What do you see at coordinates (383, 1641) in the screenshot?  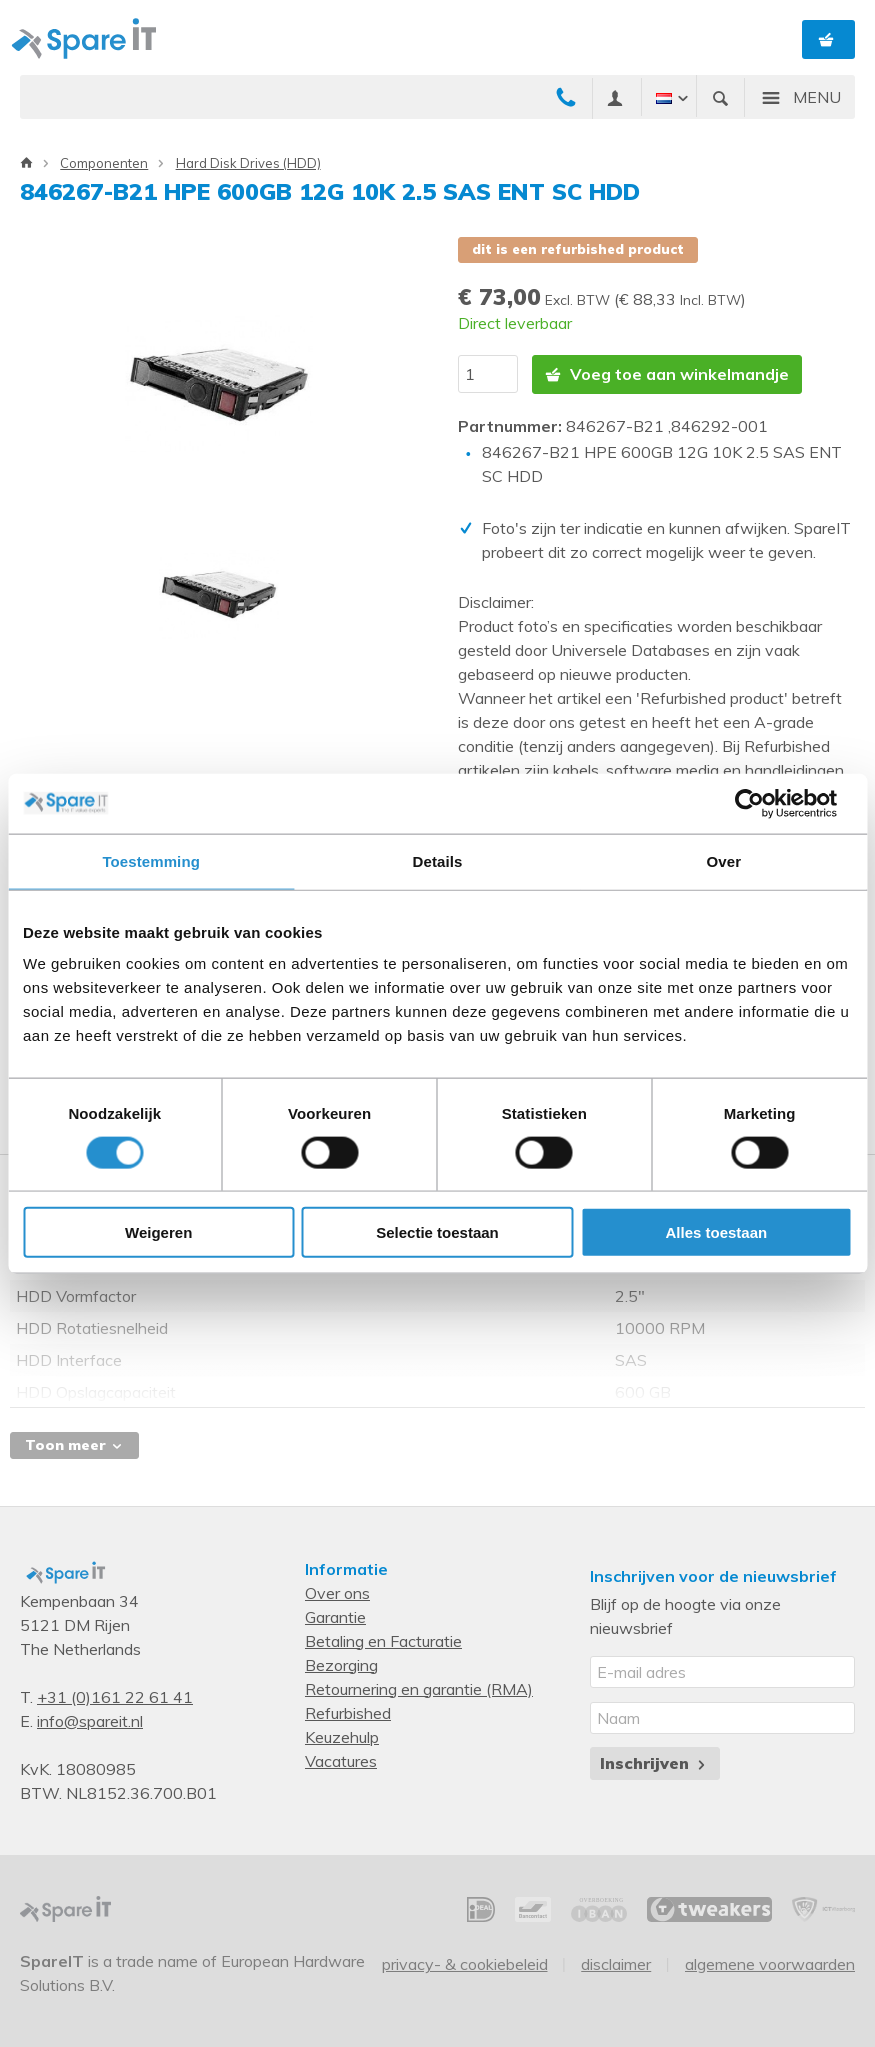 I see `Betaling en Facturatie` at bounding box center [383, 1641].